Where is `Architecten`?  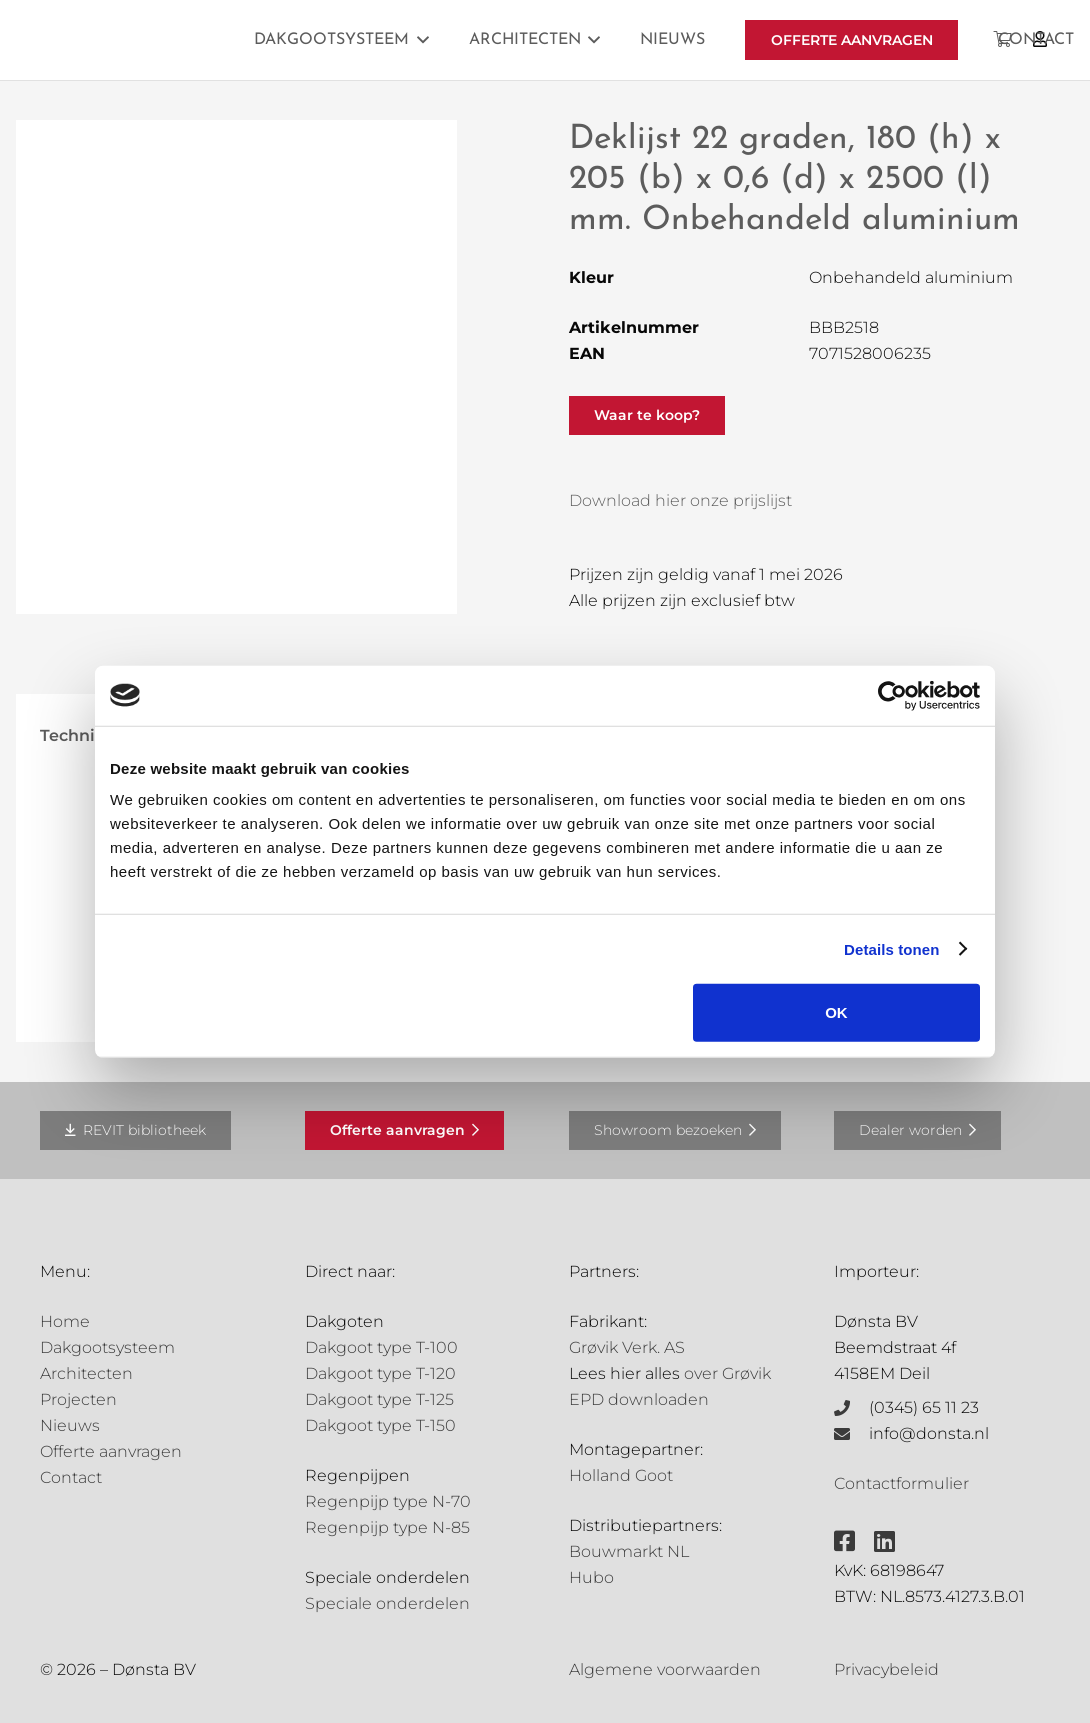
Architecten is located at coordinates (86, 1373).